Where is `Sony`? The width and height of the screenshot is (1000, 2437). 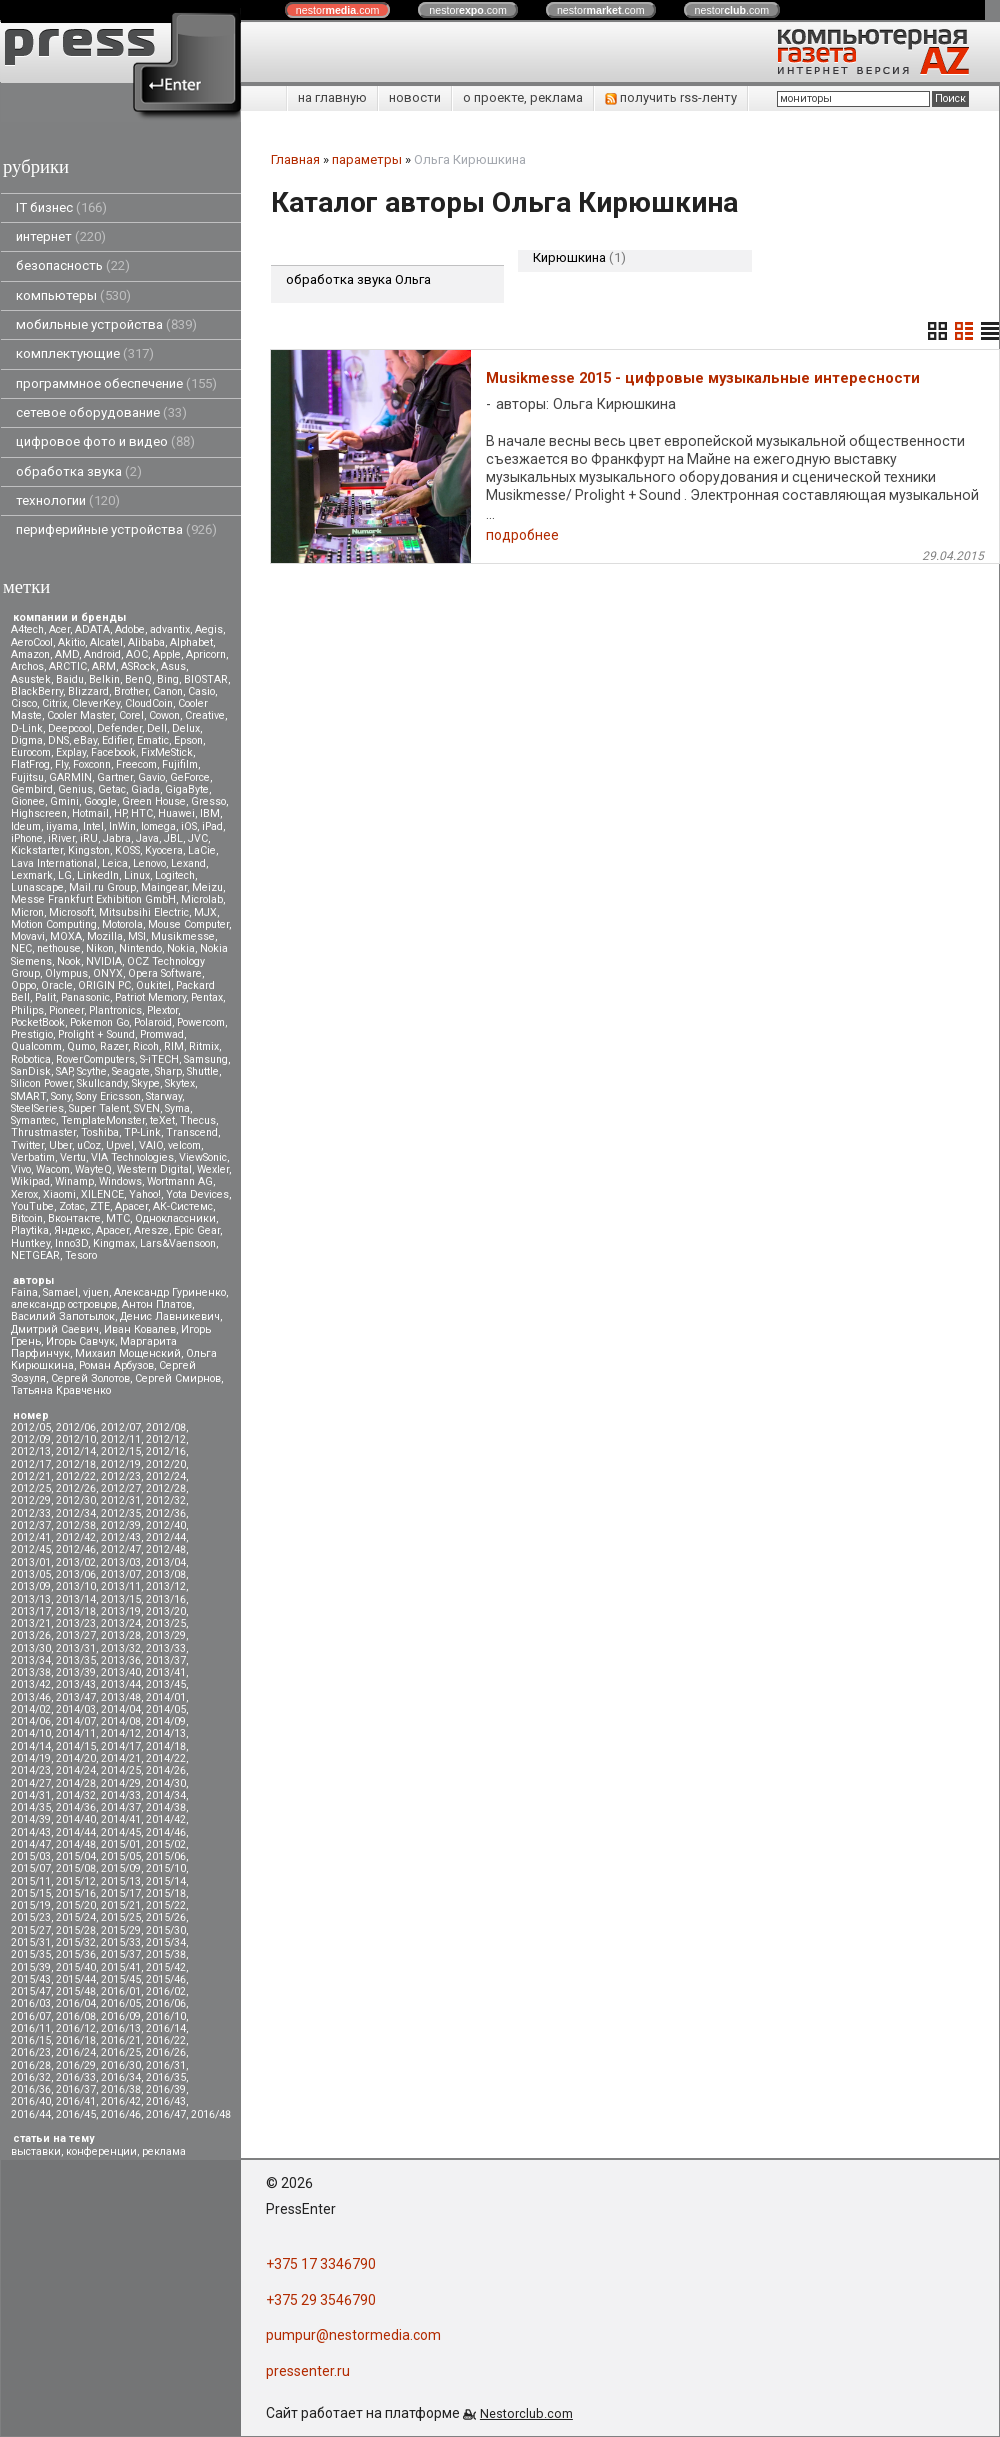 Sony is located at coordinates (61, 1096).